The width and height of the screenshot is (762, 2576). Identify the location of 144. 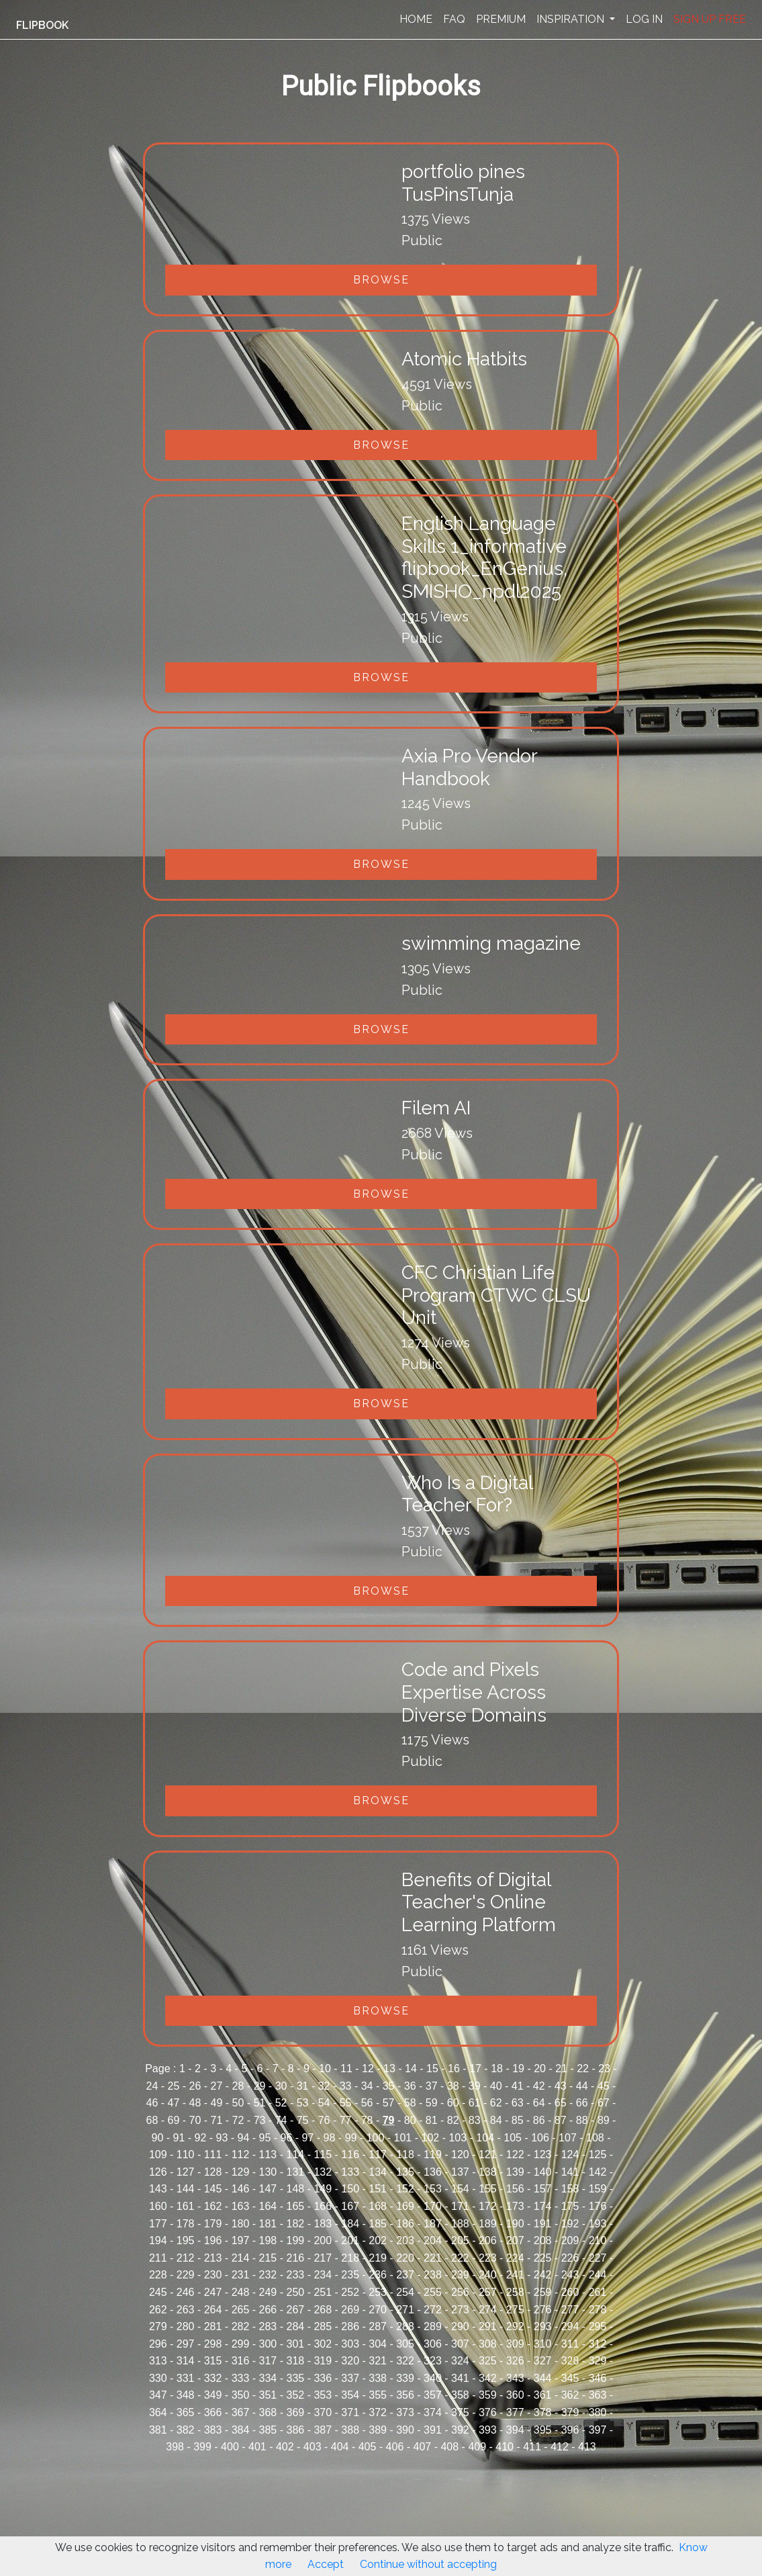
(186, 2188).